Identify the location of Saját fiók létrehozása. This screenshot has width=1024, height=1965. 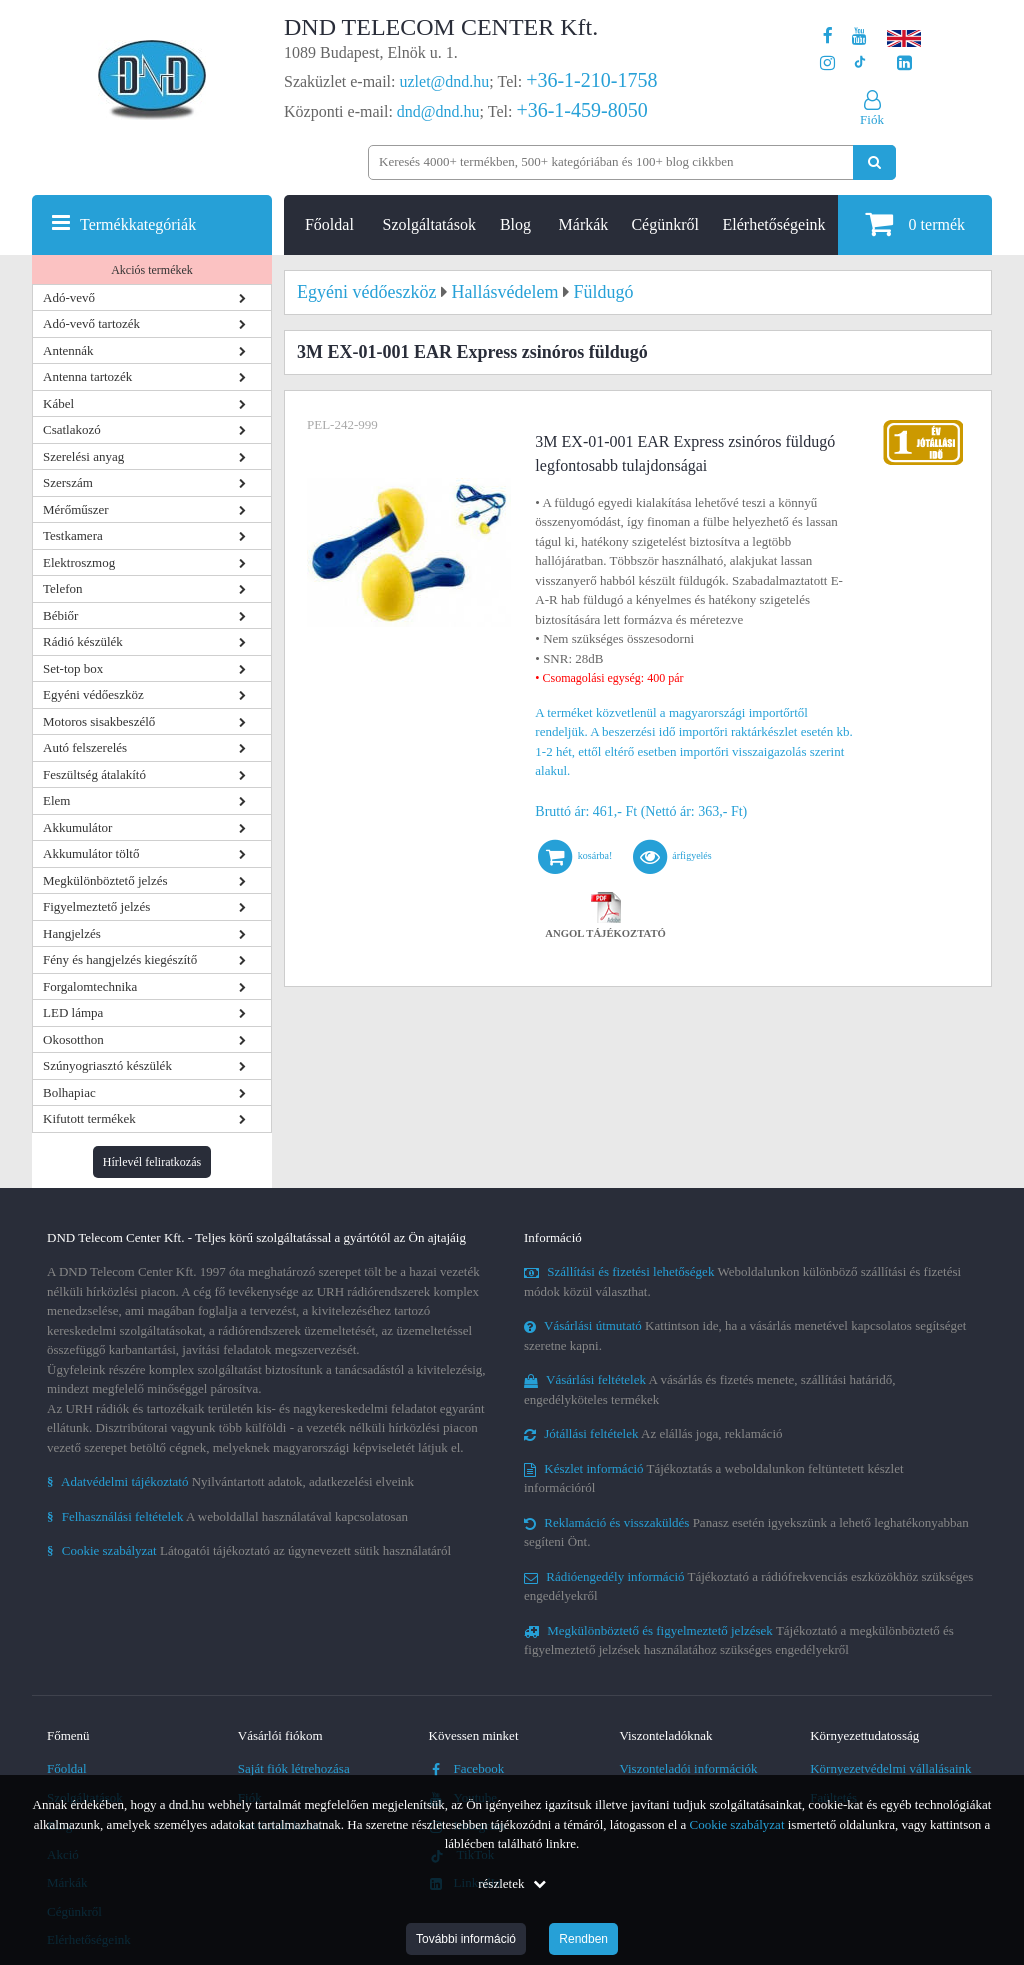
(294, 1768).